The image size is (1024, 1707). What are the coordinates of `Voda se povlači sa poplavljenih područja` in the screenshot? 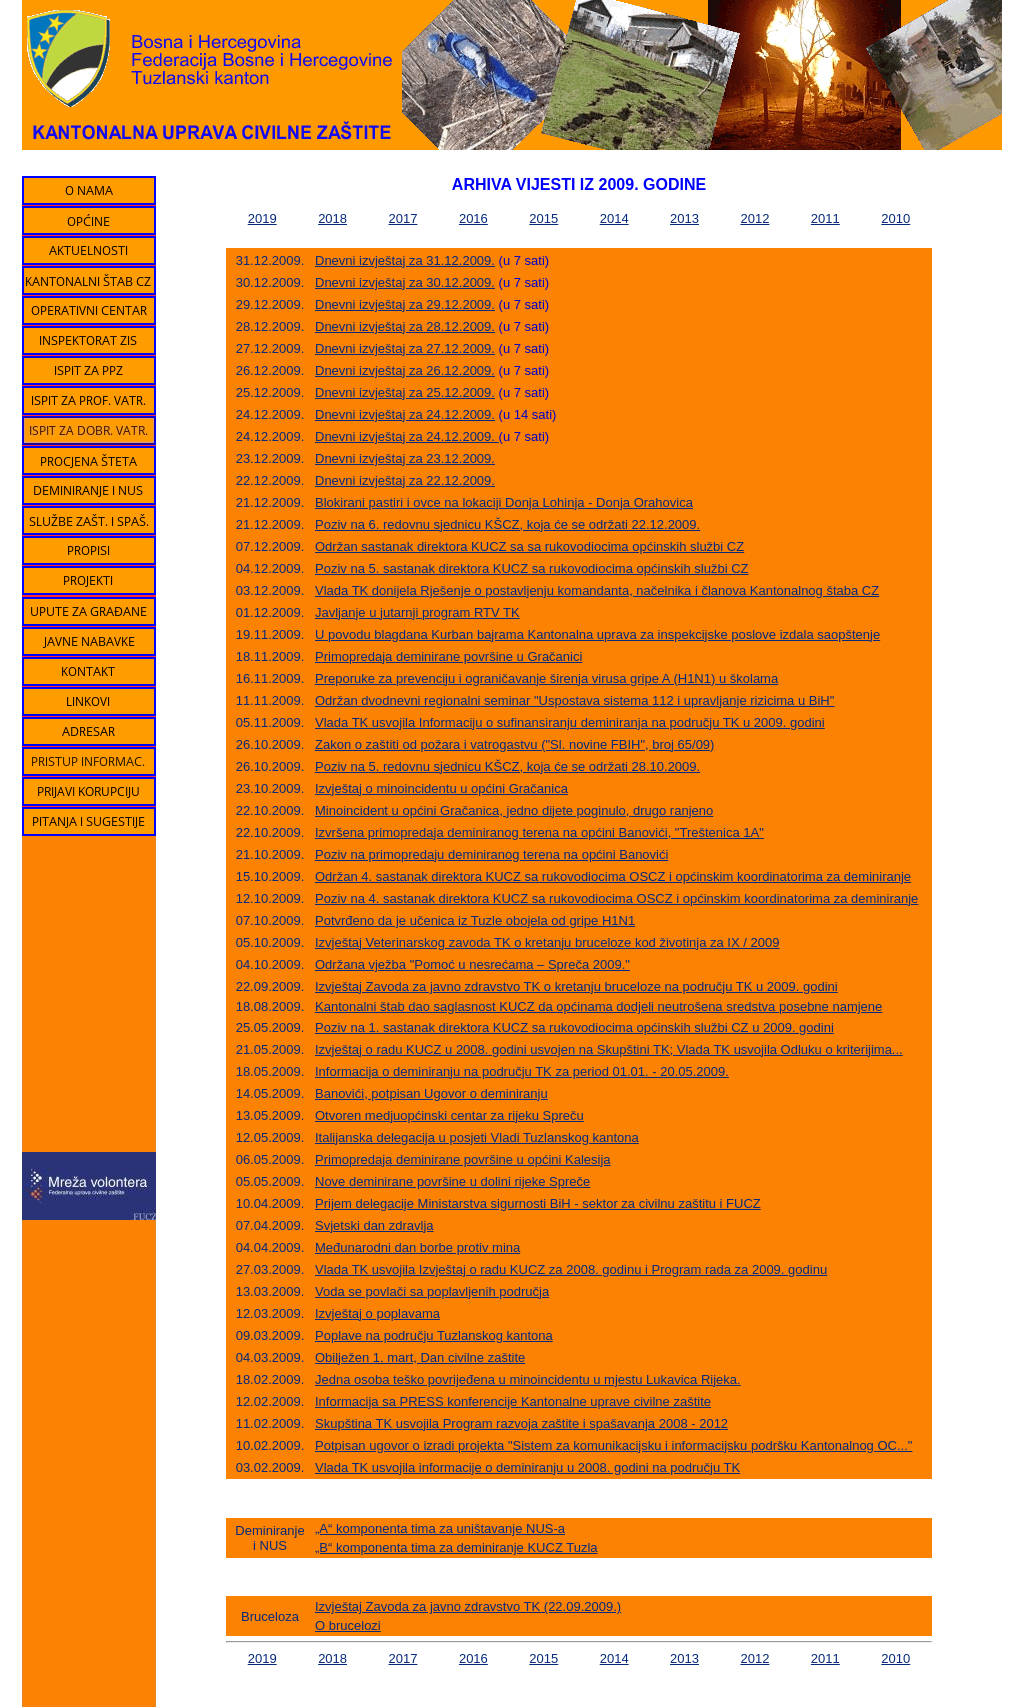 It's located at (432, 1291).